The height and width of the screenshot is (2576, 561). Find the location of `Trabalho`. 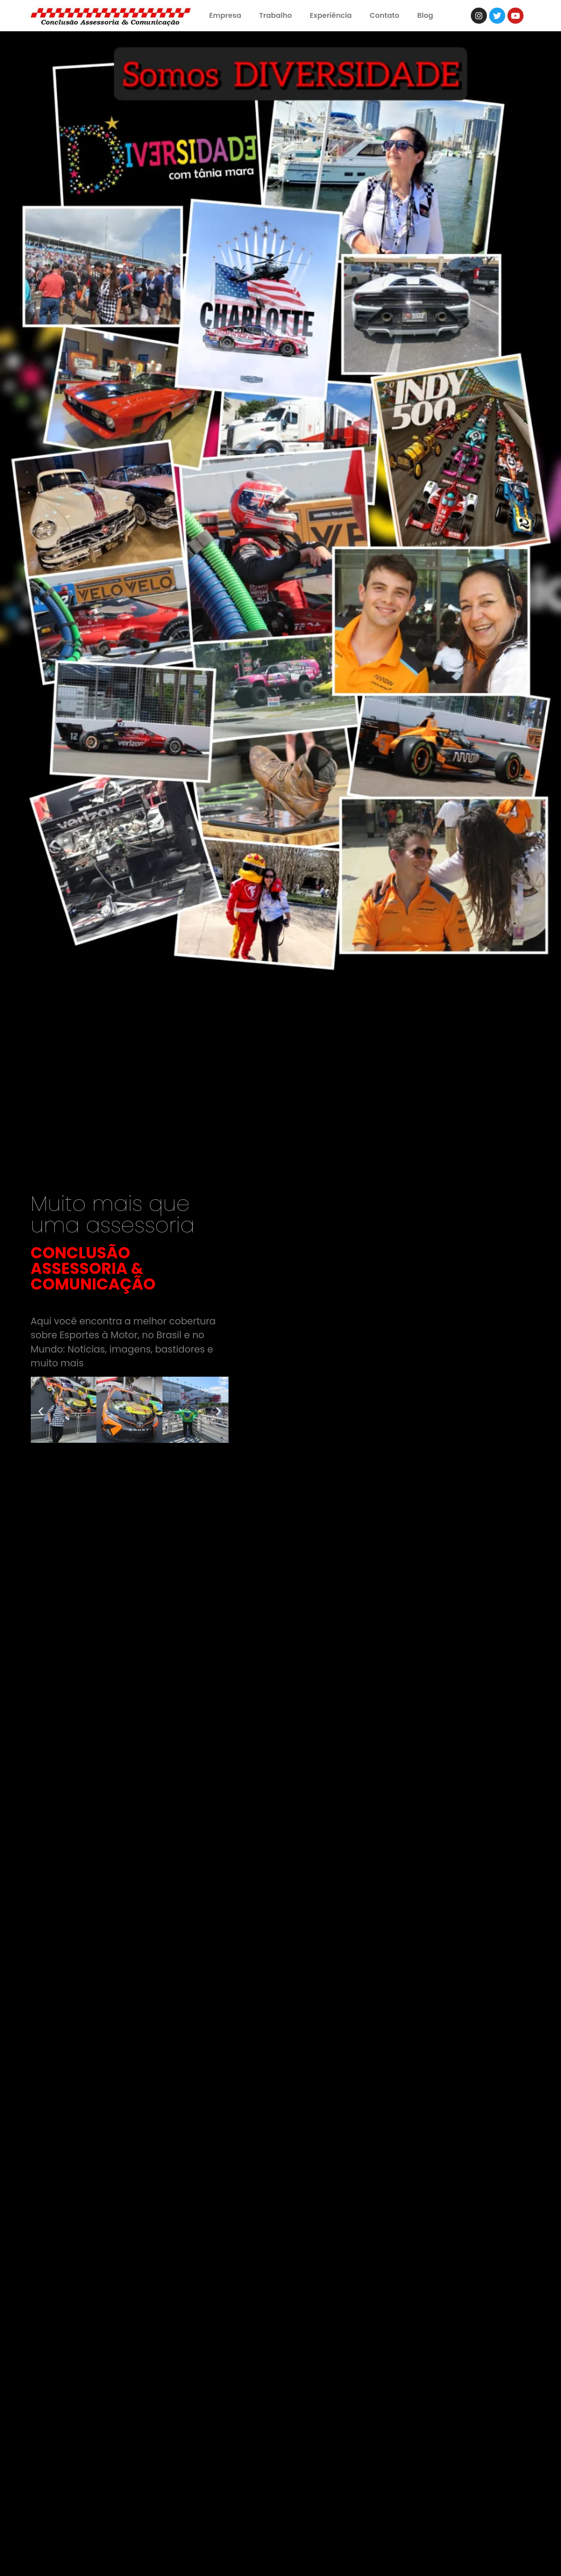

Trabalho is located at coordinates (275, 15).